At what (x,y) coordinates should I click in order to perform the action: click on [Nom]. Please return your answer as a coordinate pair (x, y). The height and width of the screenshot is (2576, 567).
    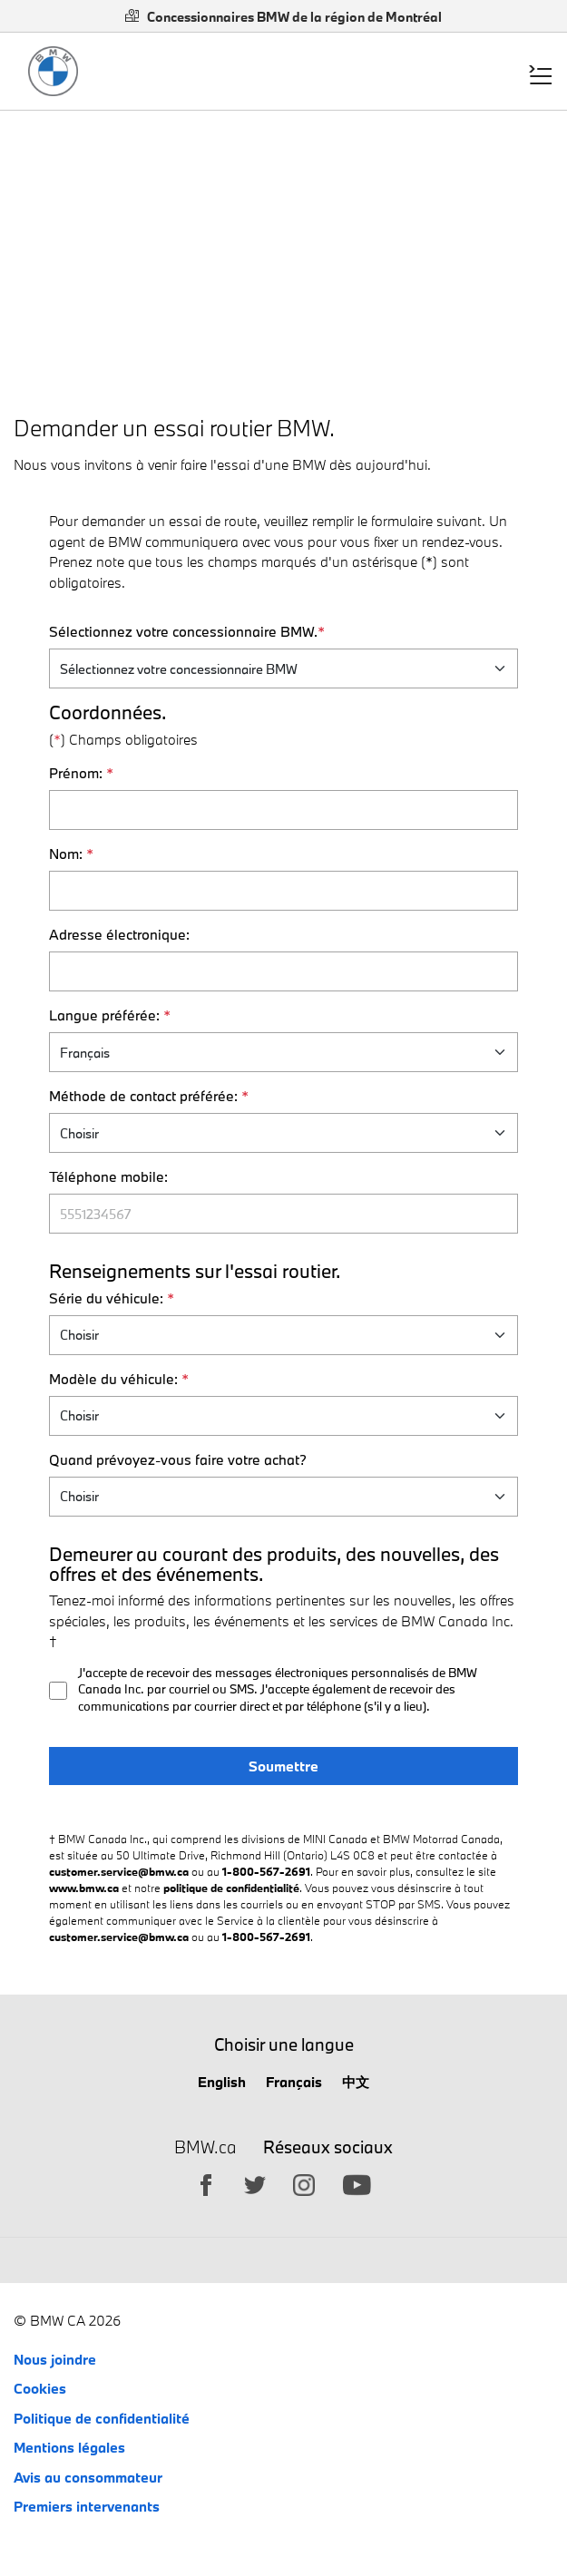
    Looking at the image, I should click on (284, 891).